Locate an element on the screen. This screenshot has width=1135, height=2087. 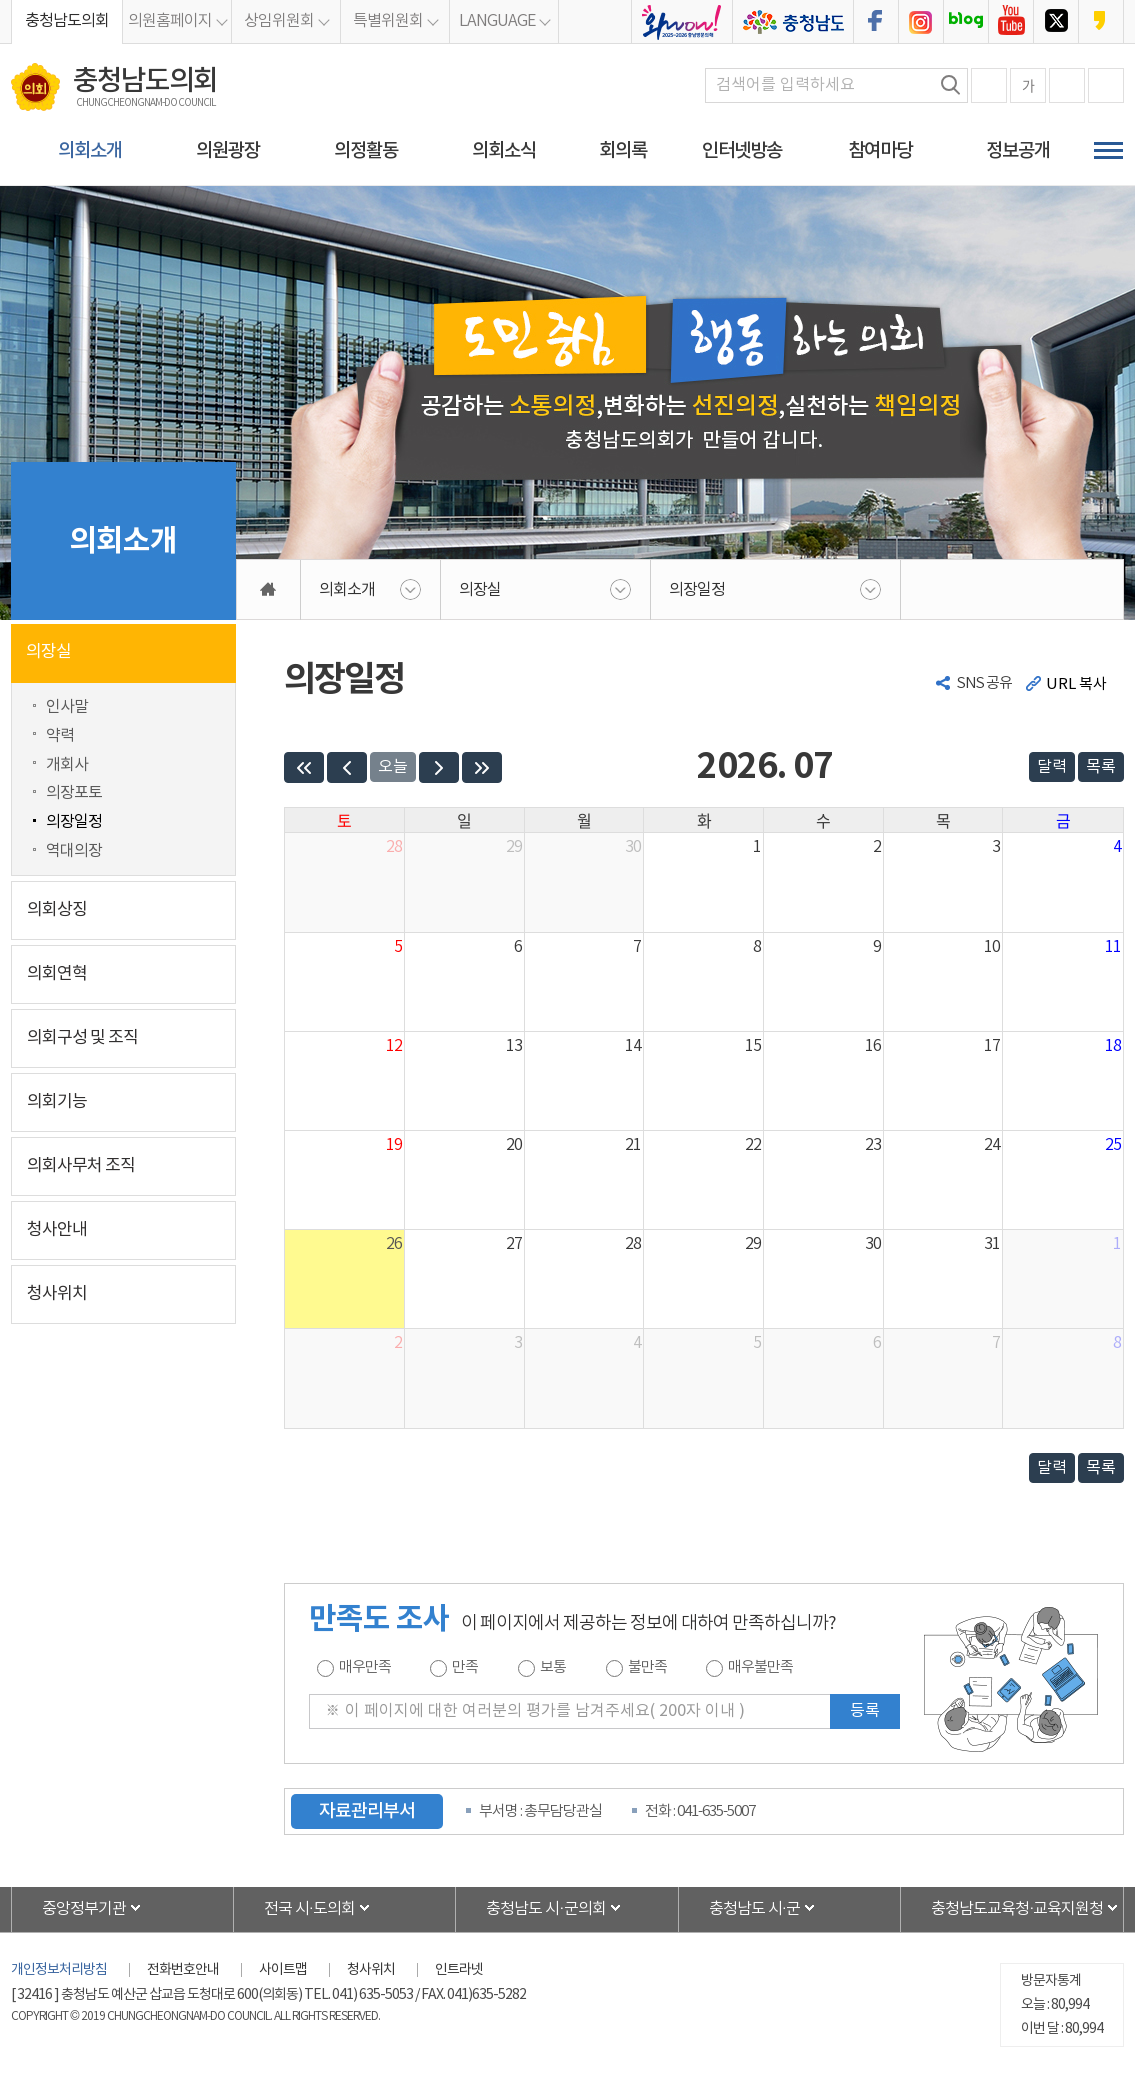
청사위치 is located at coordinates (57, 1294).